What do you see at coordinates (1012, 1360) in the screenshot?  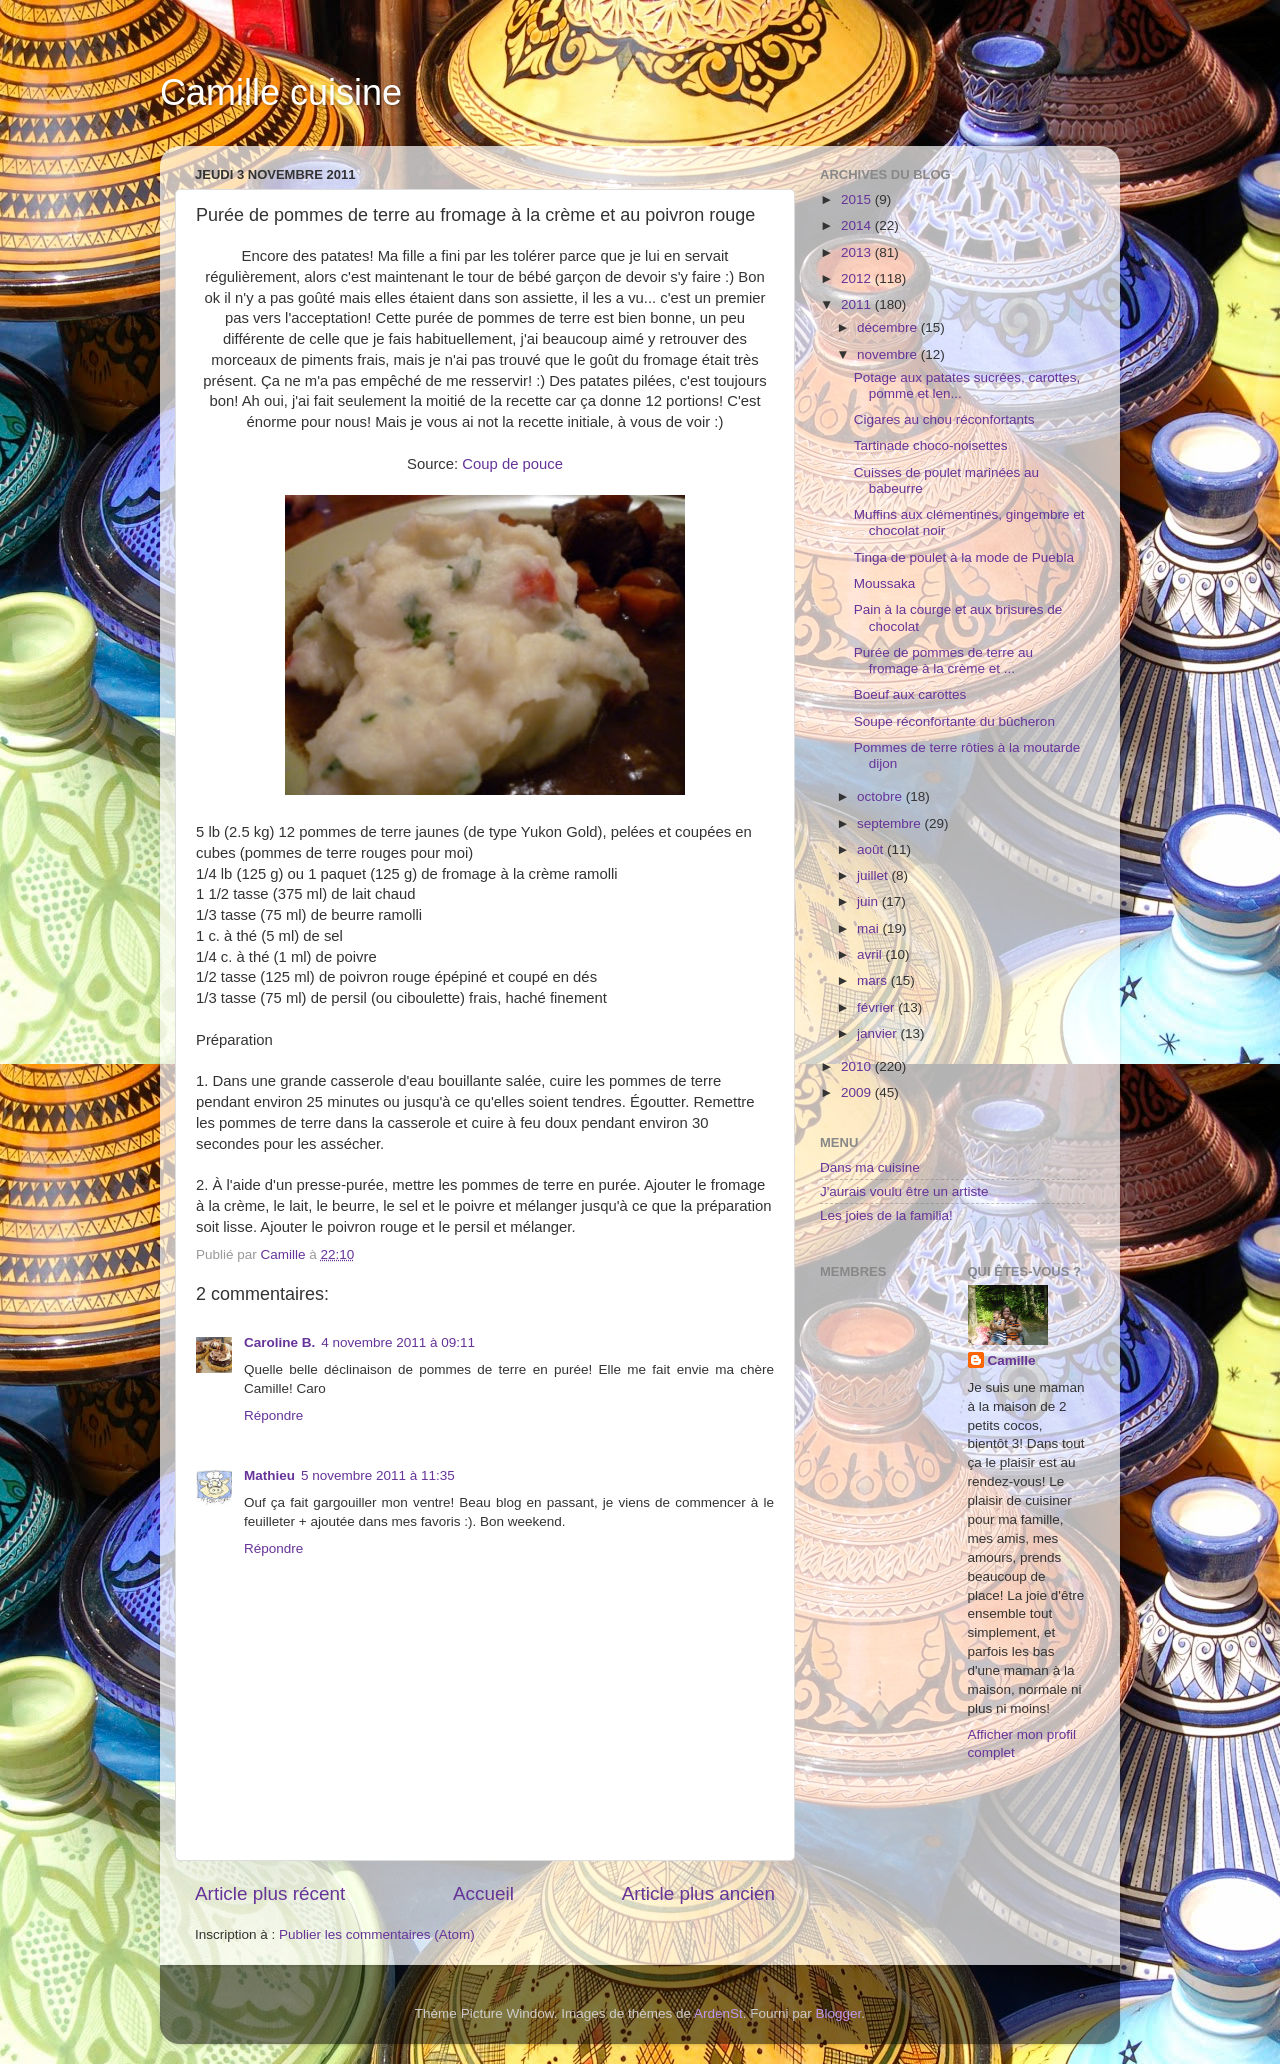 I see `Camille` at bounding box center [1012, 1360].